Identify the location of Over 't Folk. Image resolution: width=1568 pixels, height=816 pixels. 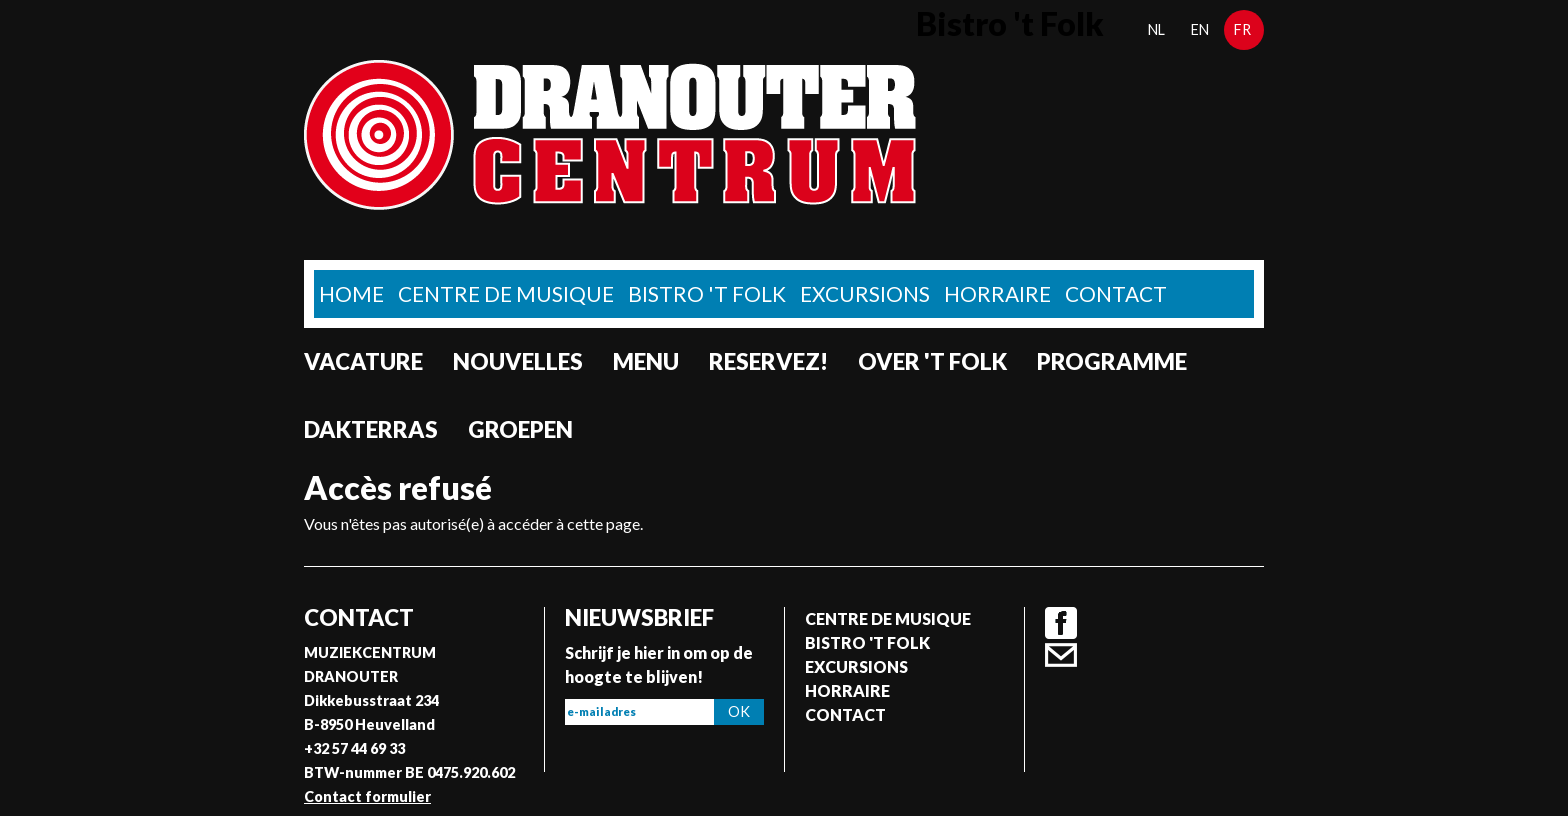
(932, 361).